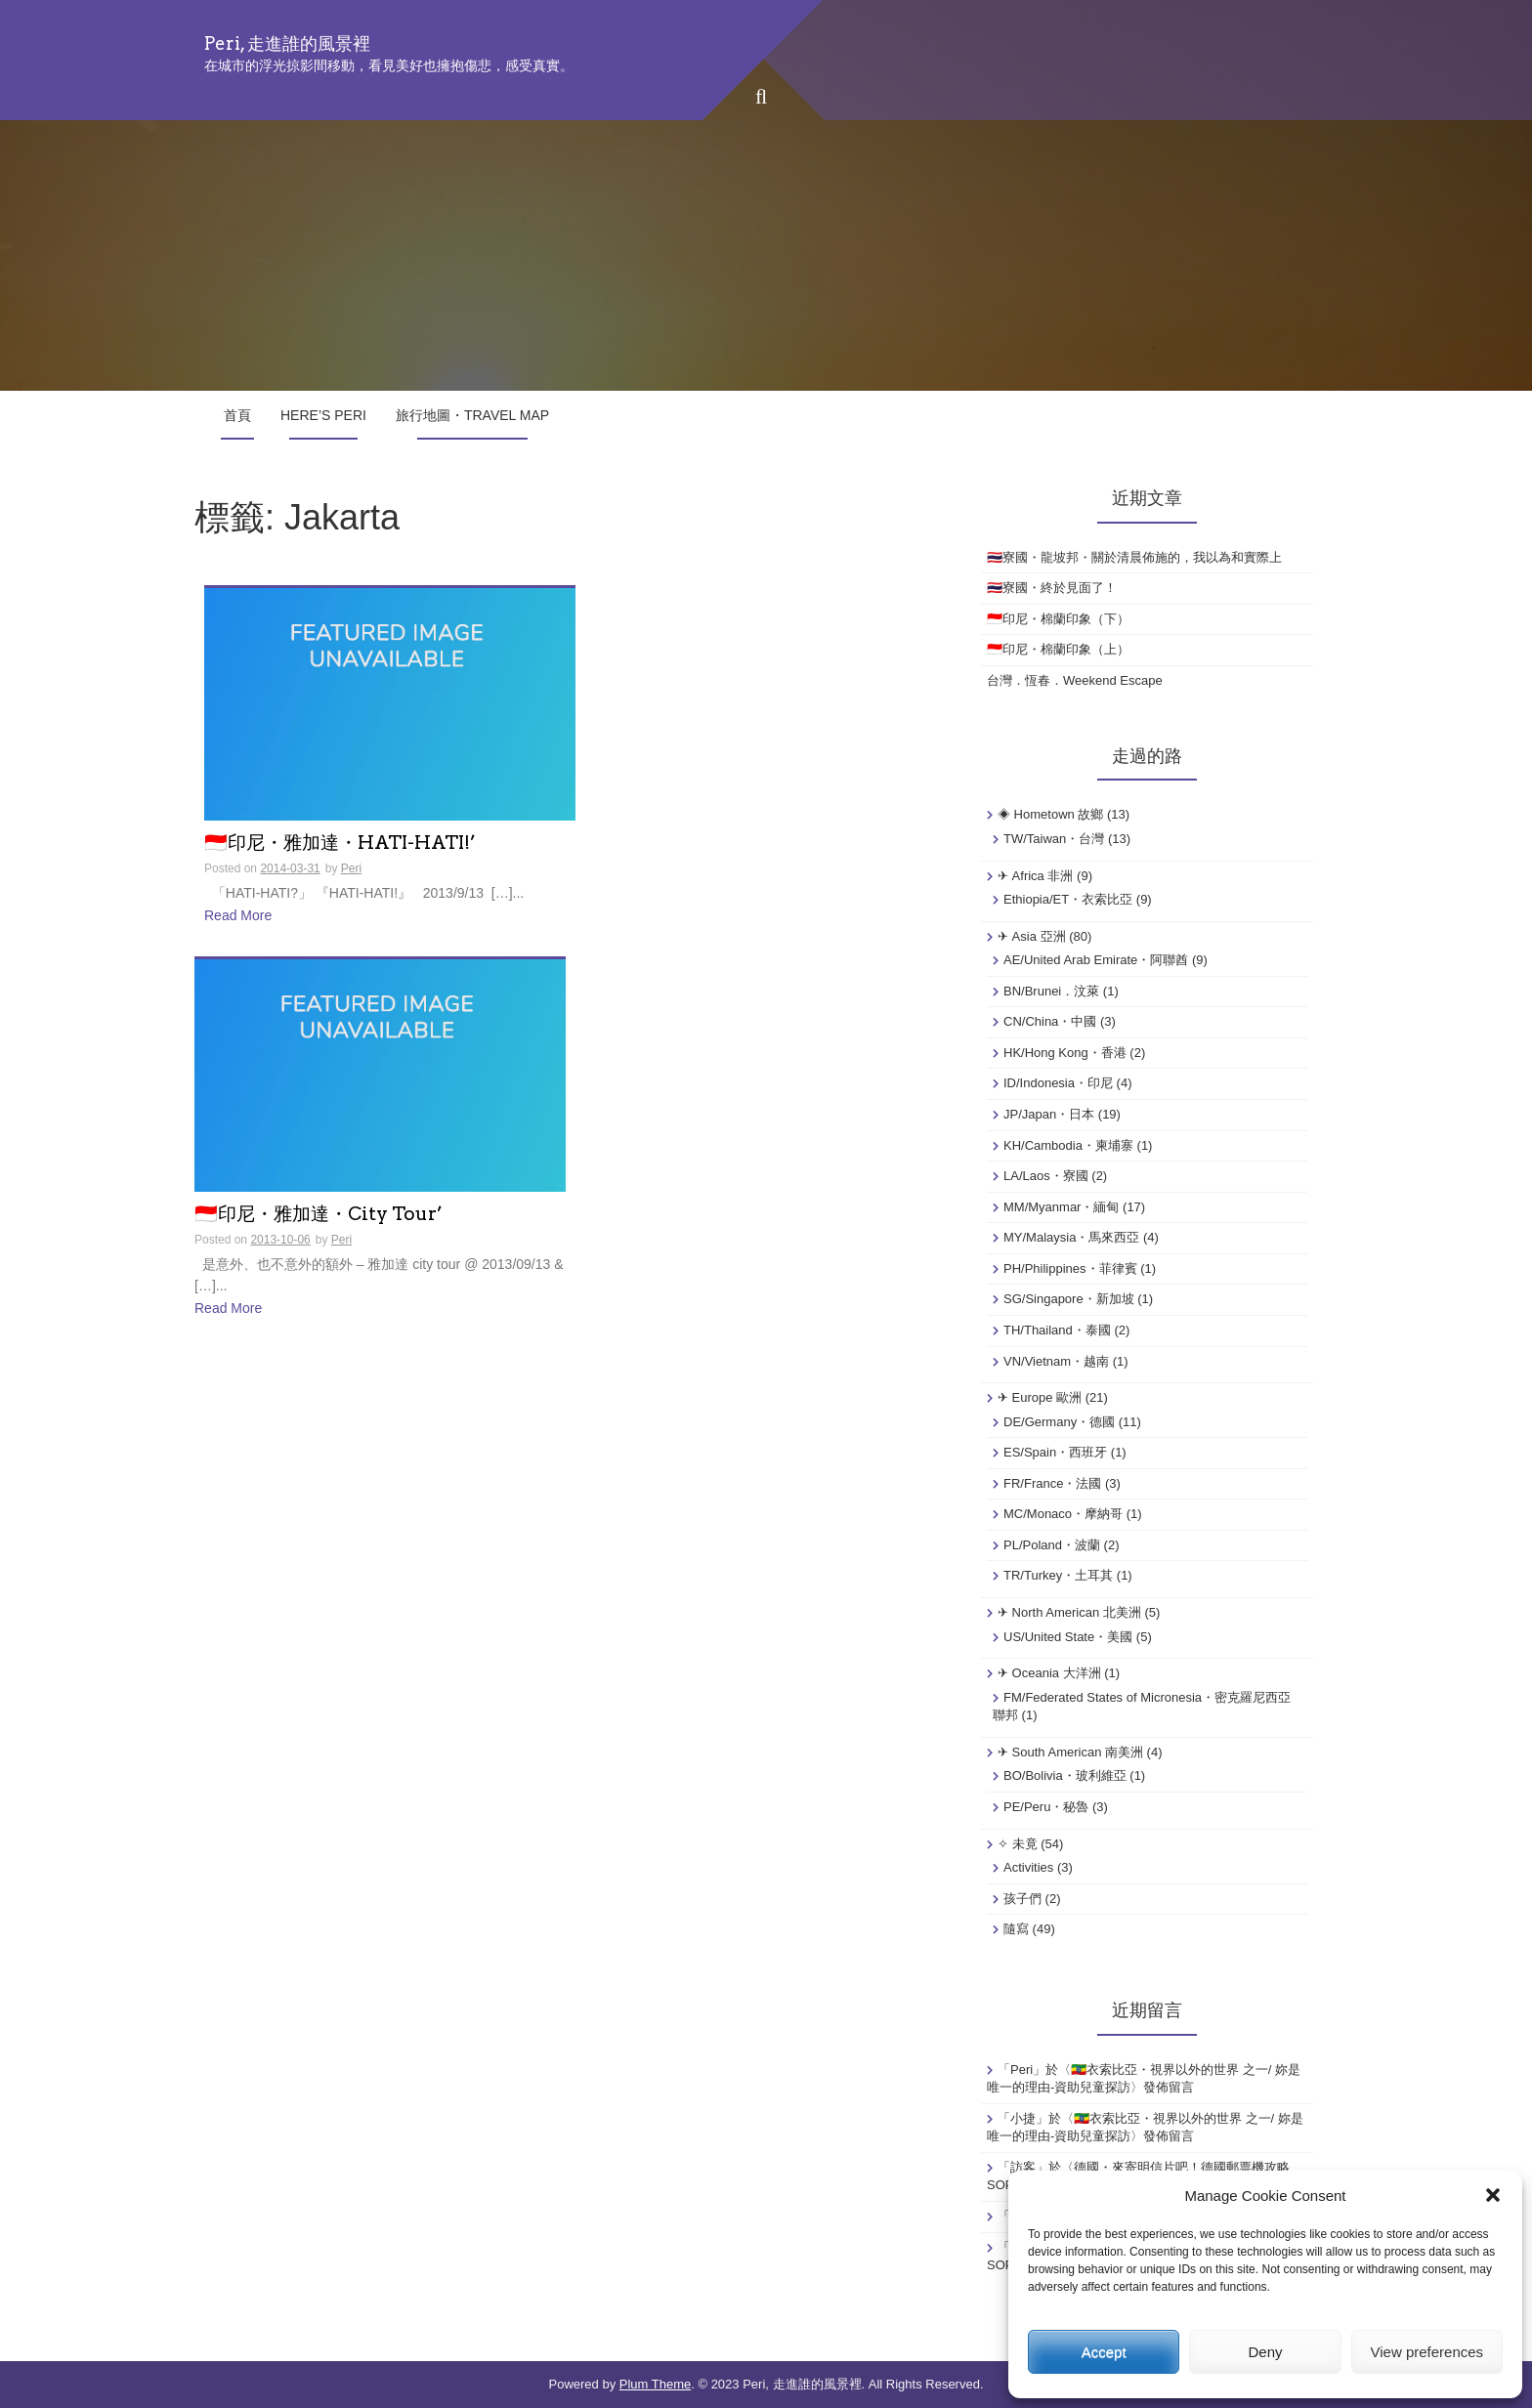 This screenshot has height=2408, width=1532. I want to click on KH/Cambodia・柬埔寨, so click(1068, 1145).